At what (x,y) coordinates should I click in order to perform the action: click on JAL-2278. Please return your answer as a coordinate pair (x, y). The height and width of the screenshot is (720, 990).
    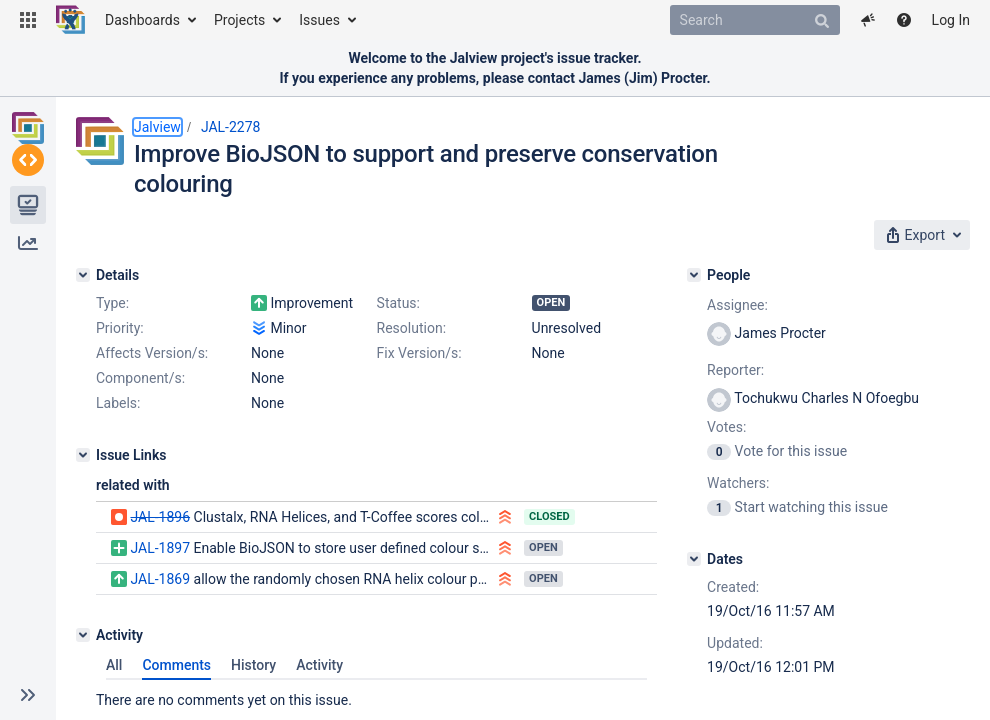
    Looking at the image, I should click on (231, 127).